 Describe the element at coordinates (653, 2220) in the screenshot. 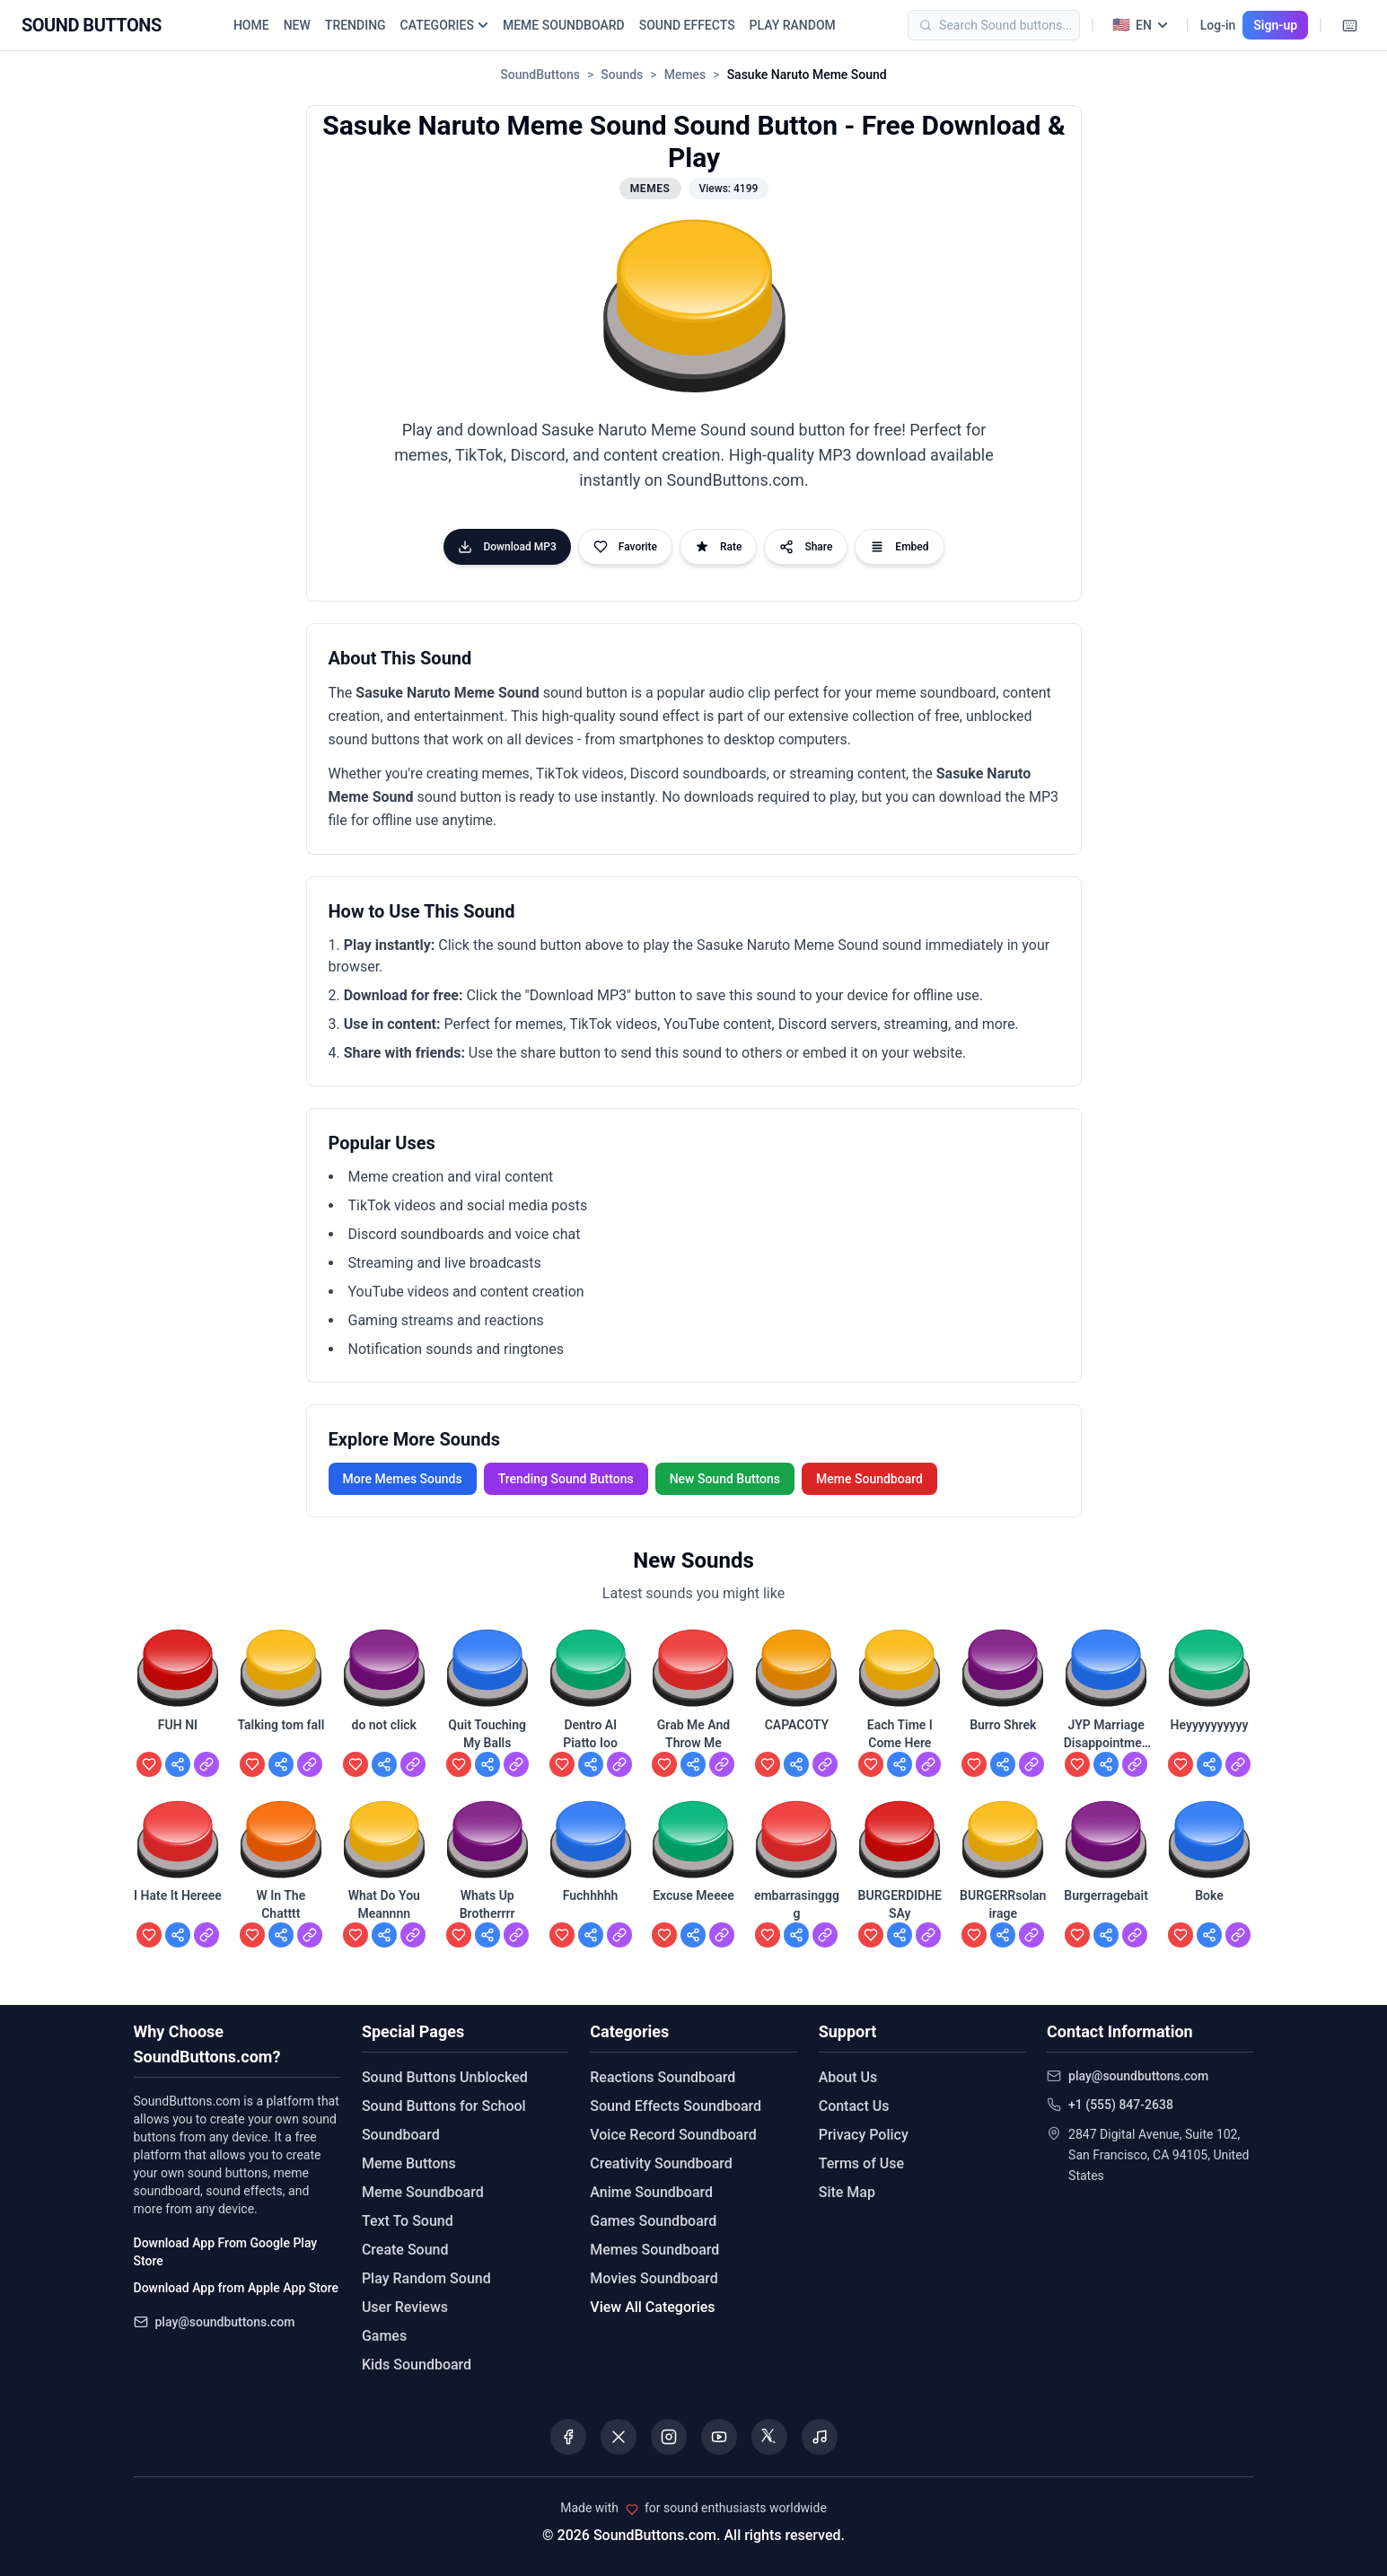

I see `Games Soundboard` at that location.